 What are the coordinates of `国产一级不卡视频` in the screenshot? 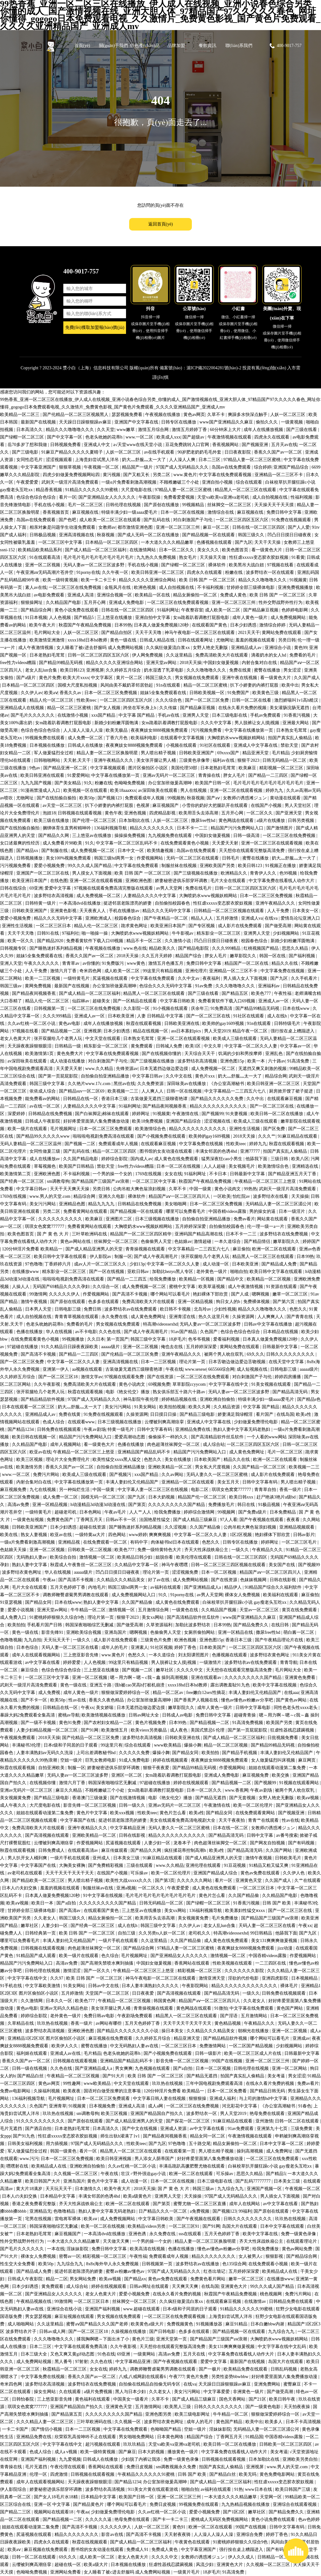 It's located at (39, 1722).